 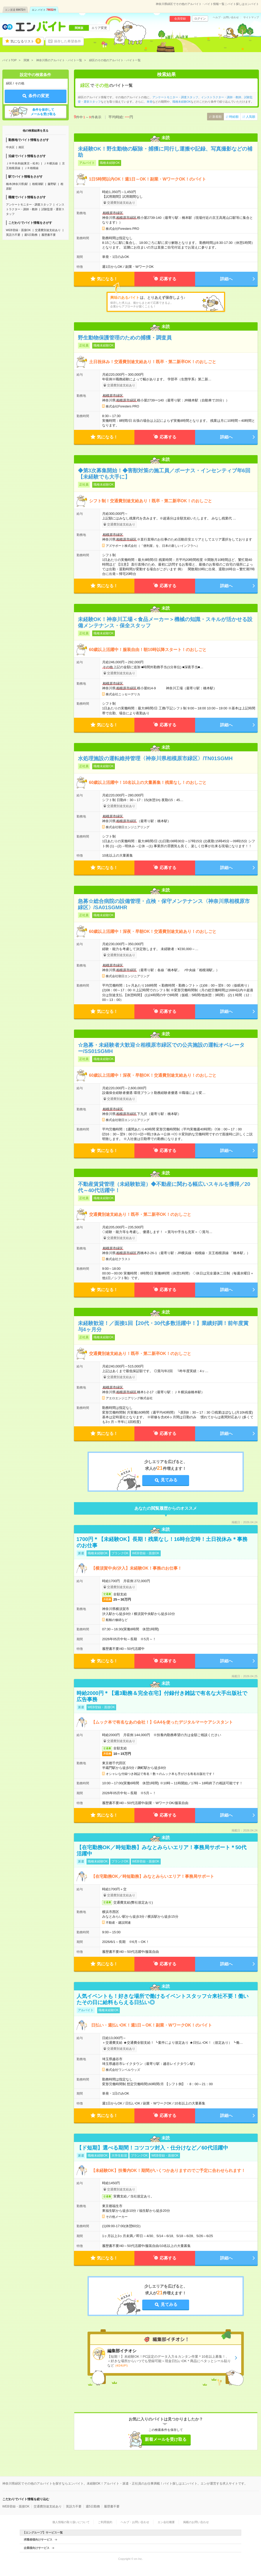 I want to click on 交通費別途支給あり, so click(x=48, y=230).